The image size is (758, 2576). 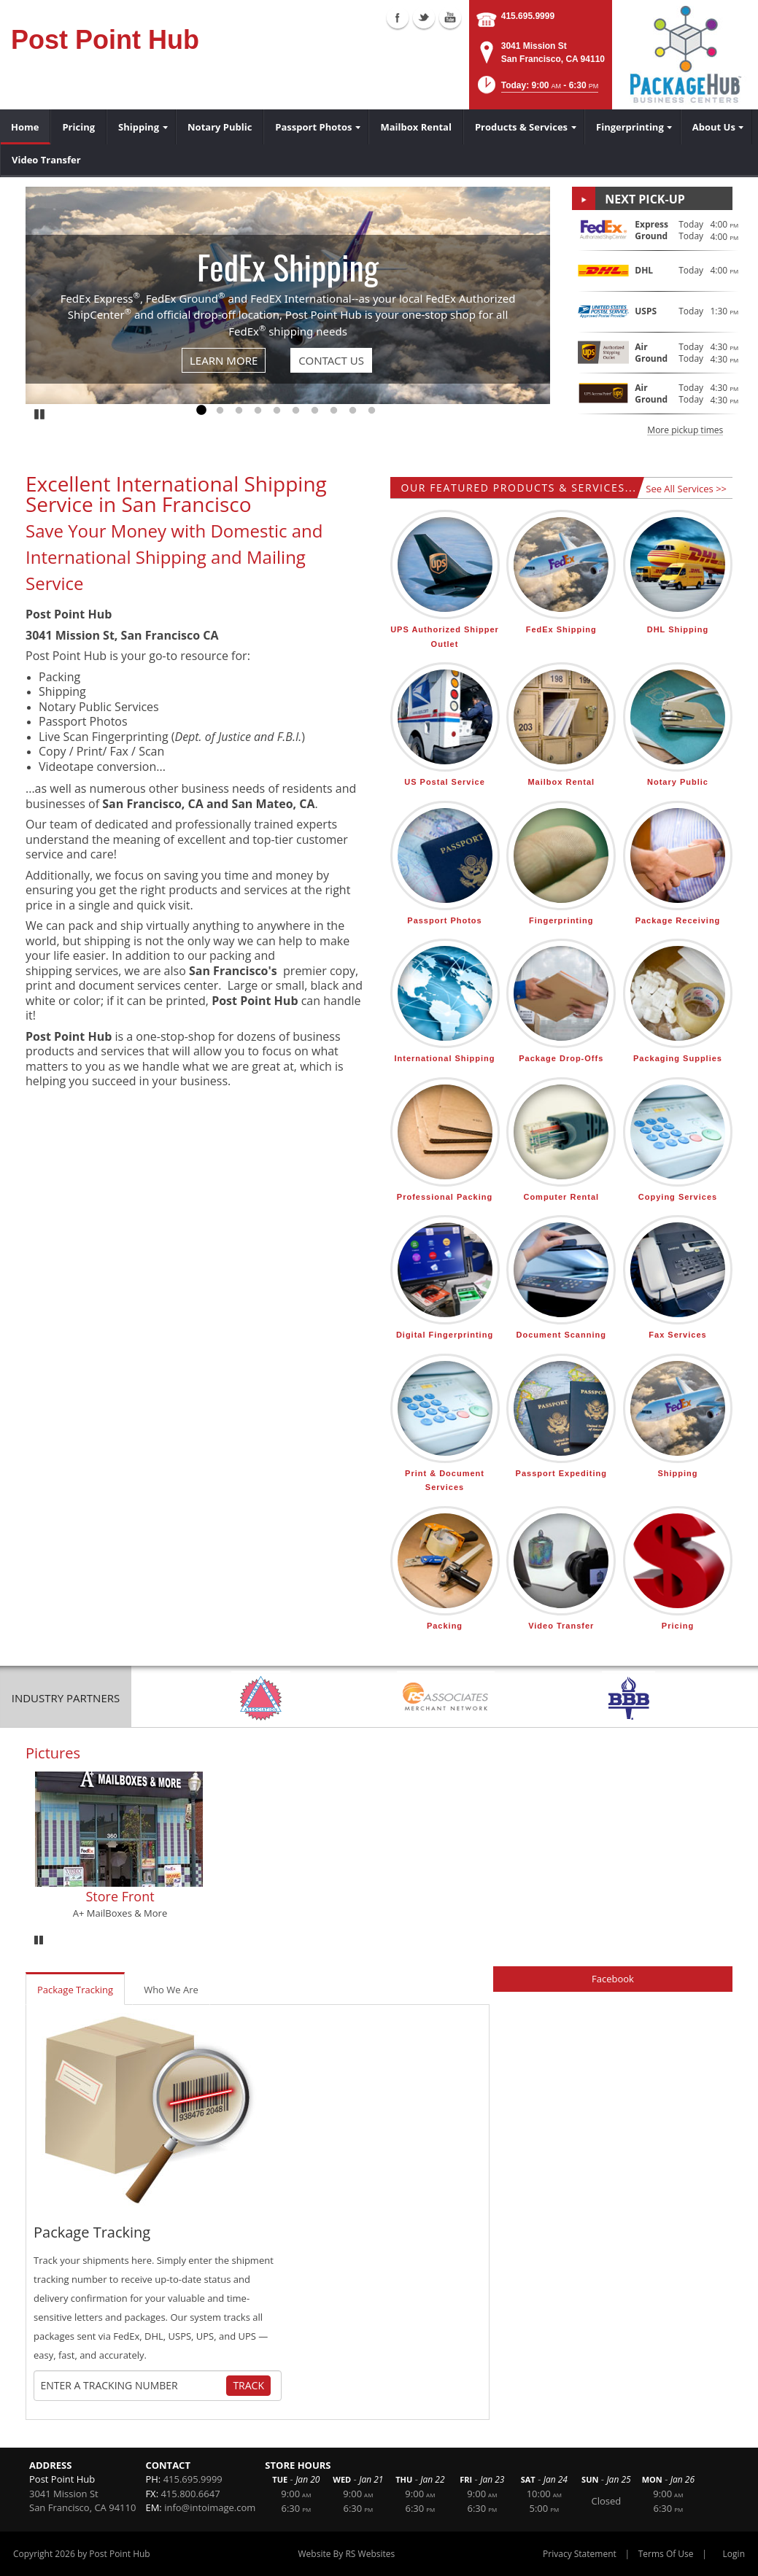 I want to click on info@intoimage.com, so click(x=209, y=2507).